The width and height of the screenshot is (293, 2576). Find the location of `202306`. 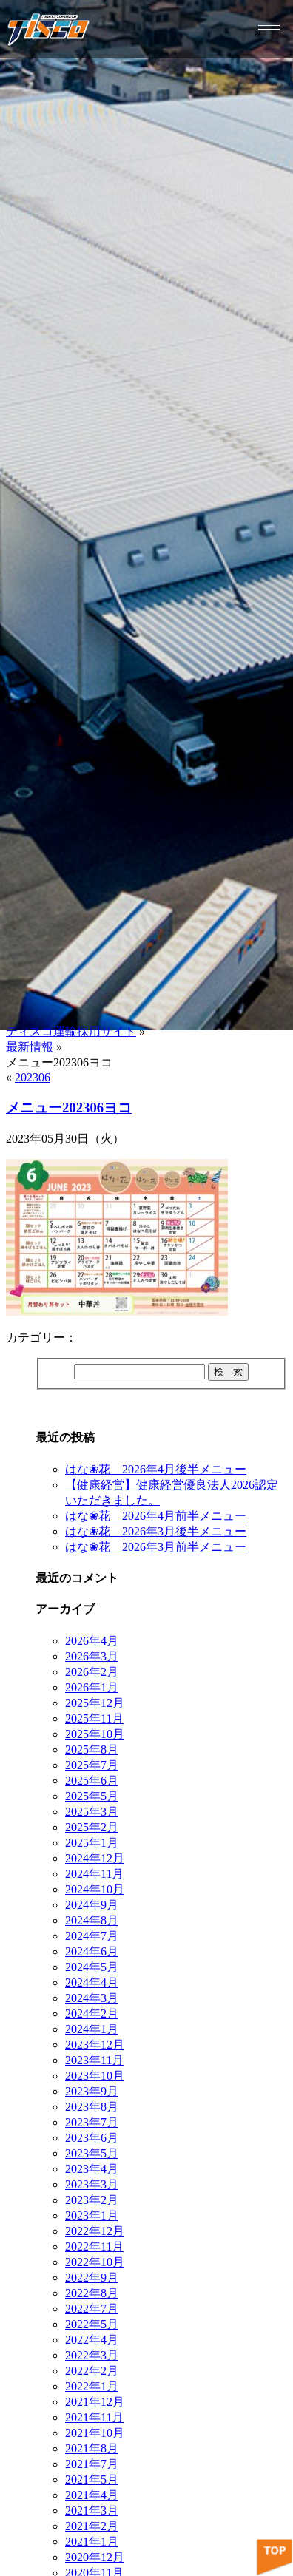

202306 is located at coordinates (32, 1077).